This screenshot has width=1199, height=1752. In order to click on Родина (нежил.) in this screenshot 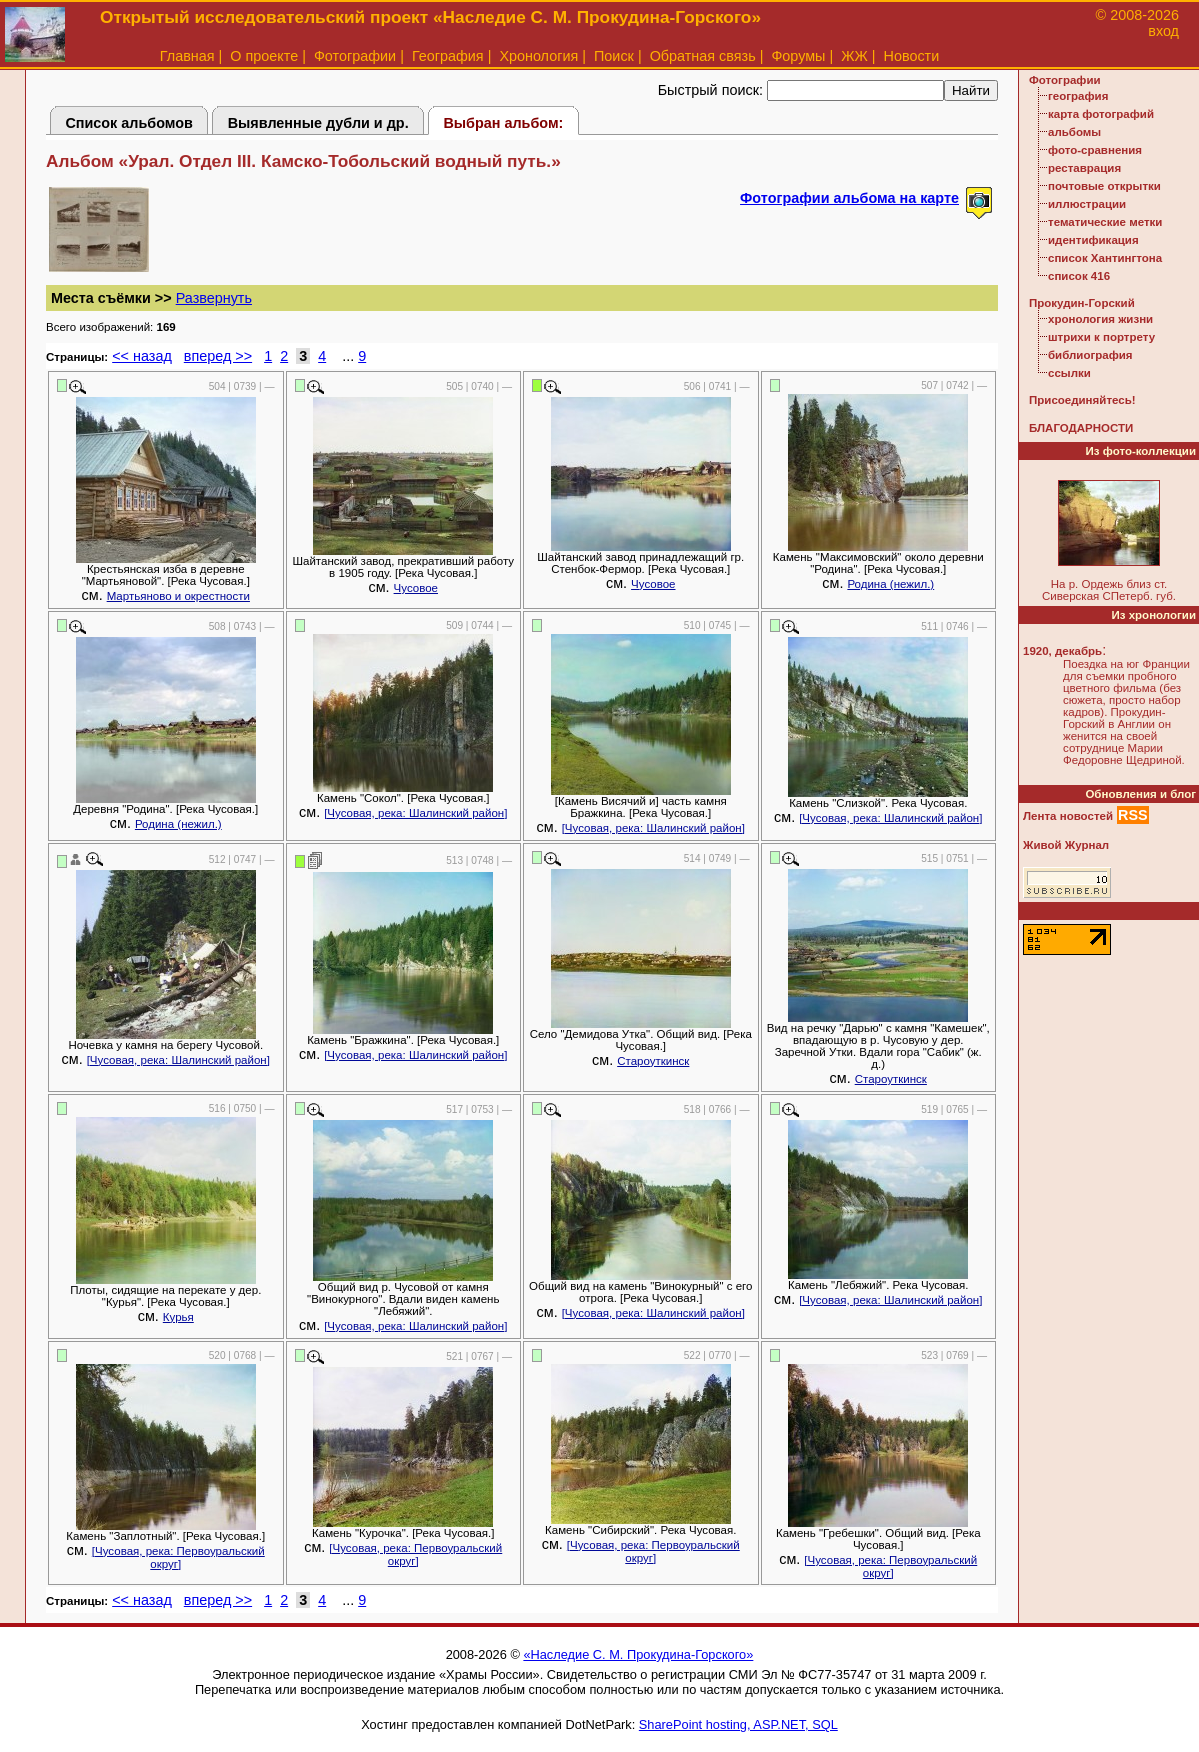, I will do `click(890, 584)`.